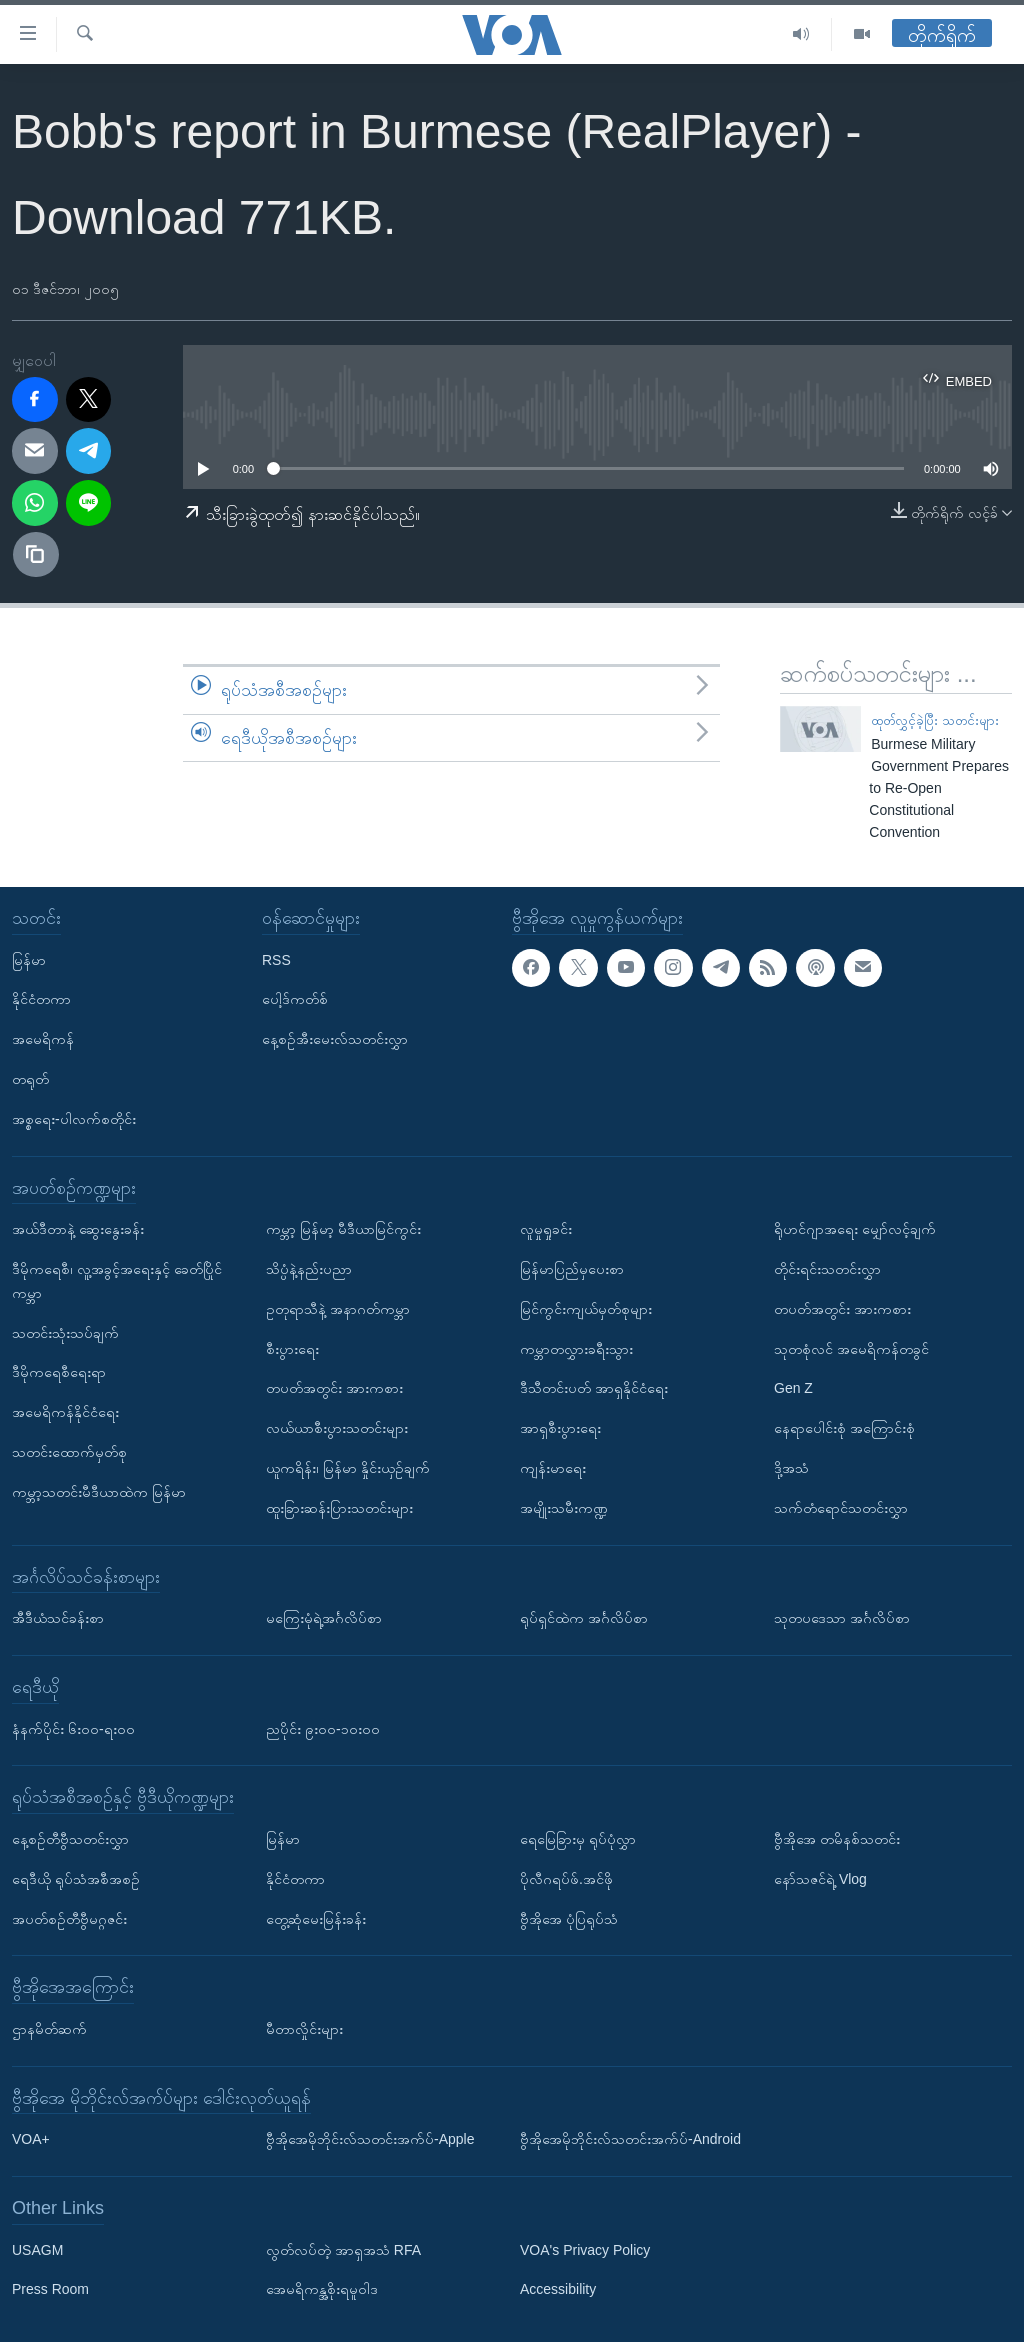 This screenshot has width=1024, height=2343. I want to click on ဗွီအိုအေ တမိနစ်သတင်း, so click(837, 1839).